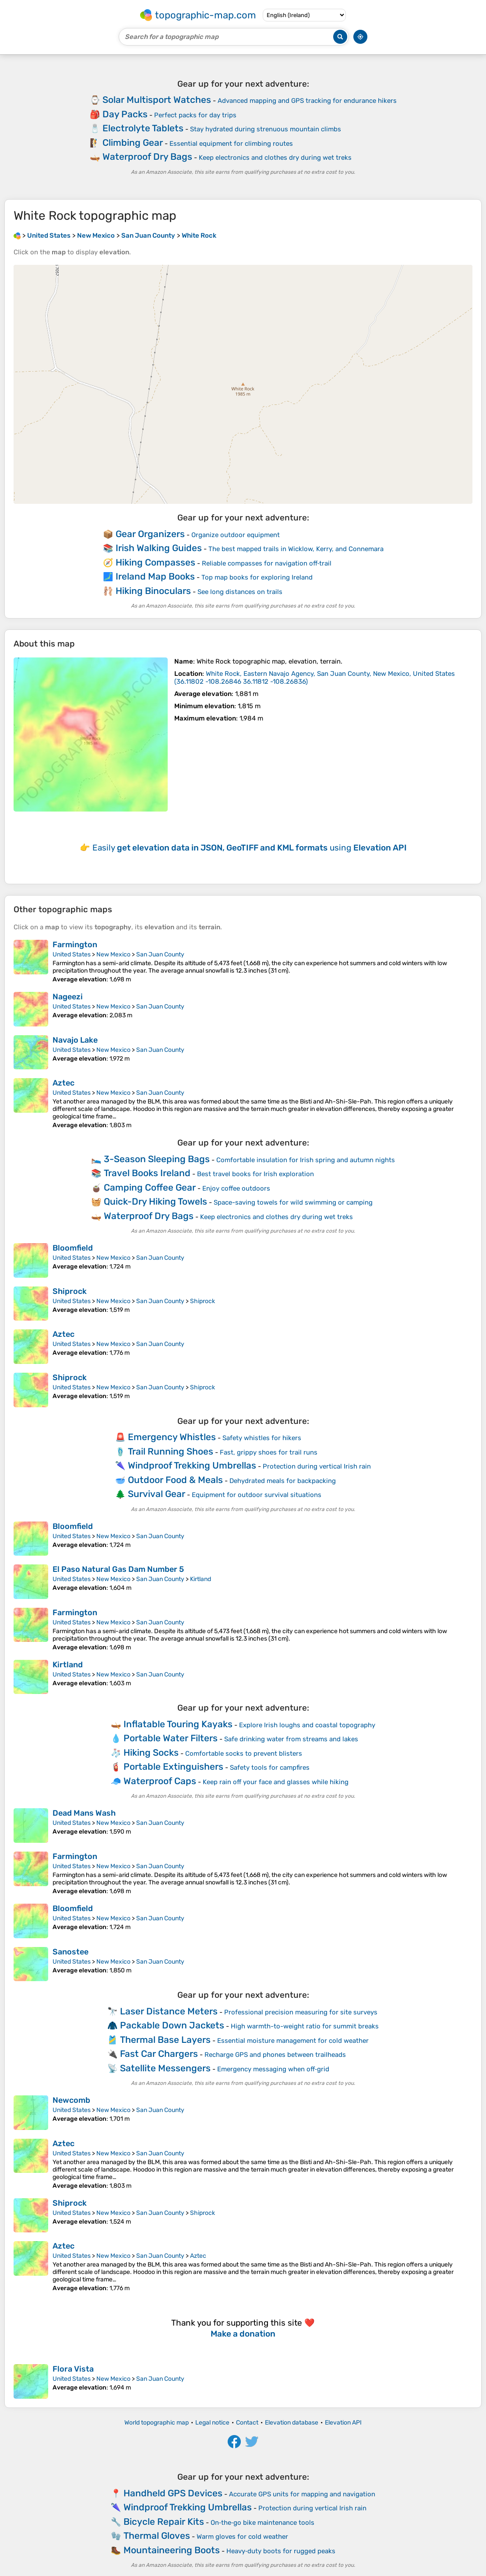  I want to click on Shiprock, so click(70, 1291).